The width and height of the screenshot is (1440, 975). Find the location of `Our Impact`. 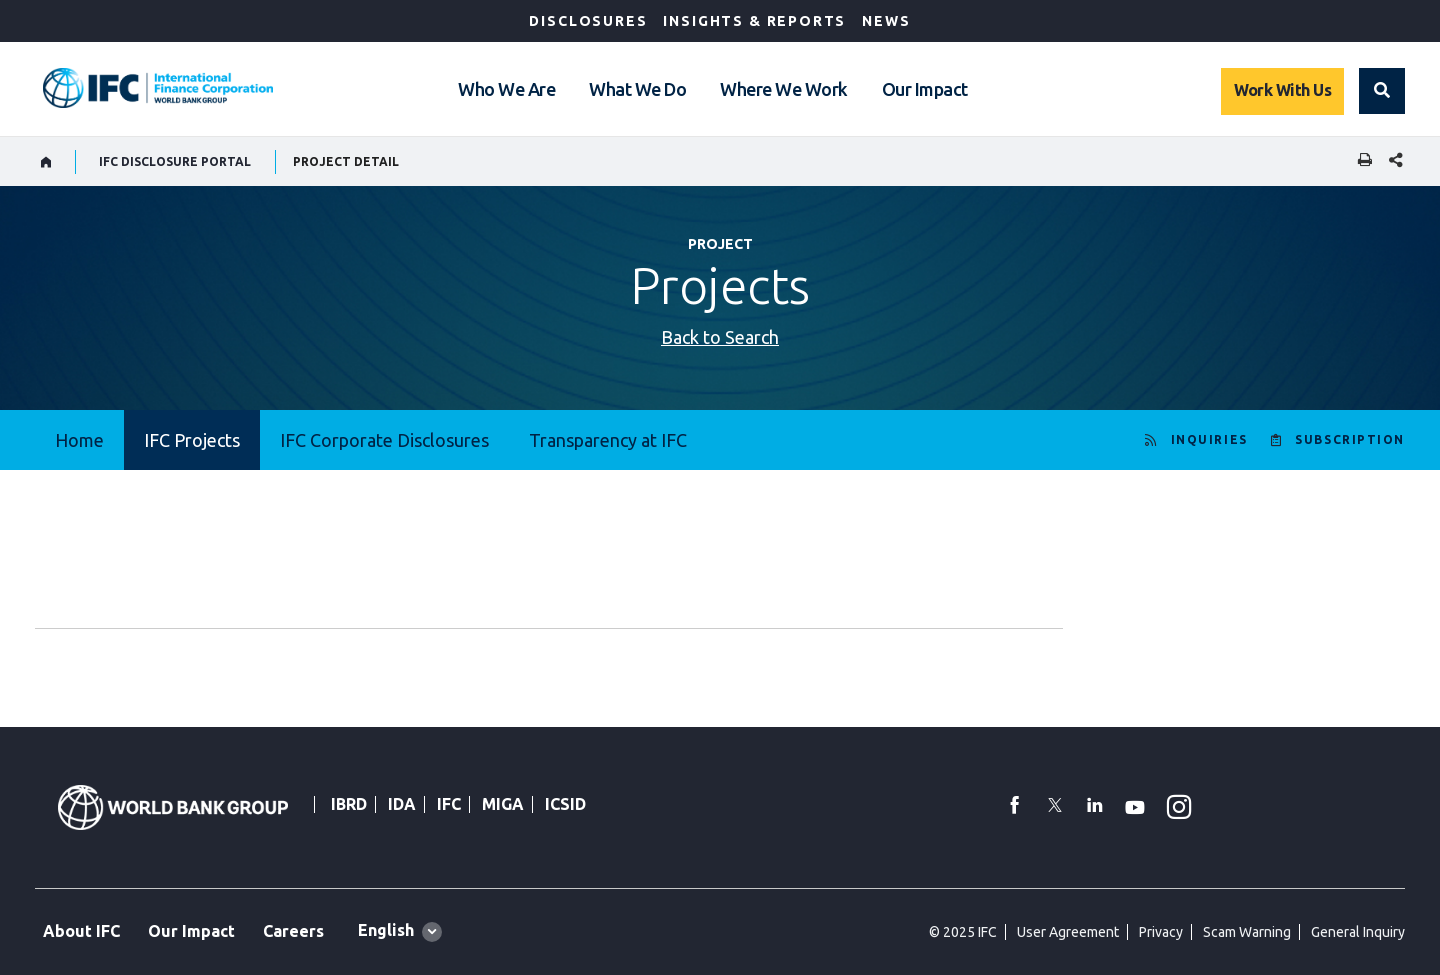

Our Impact is located at coordinates (925, 89).